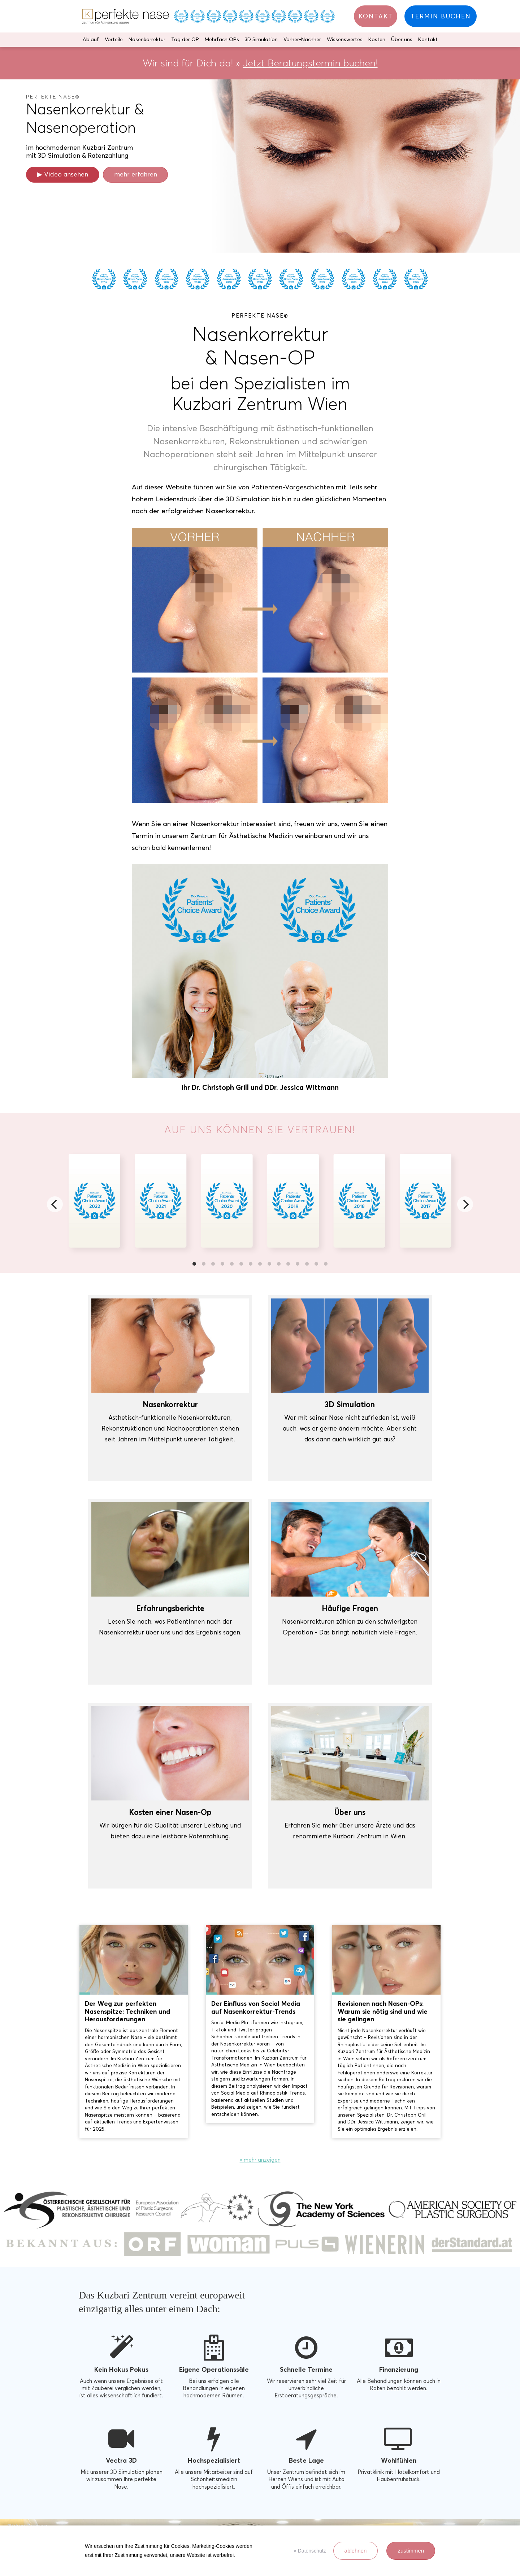 This screenshot has height=2576, width=520. Describe the element at coordinates (376, 39) in the screenshot. I see `Kosten` at that location.